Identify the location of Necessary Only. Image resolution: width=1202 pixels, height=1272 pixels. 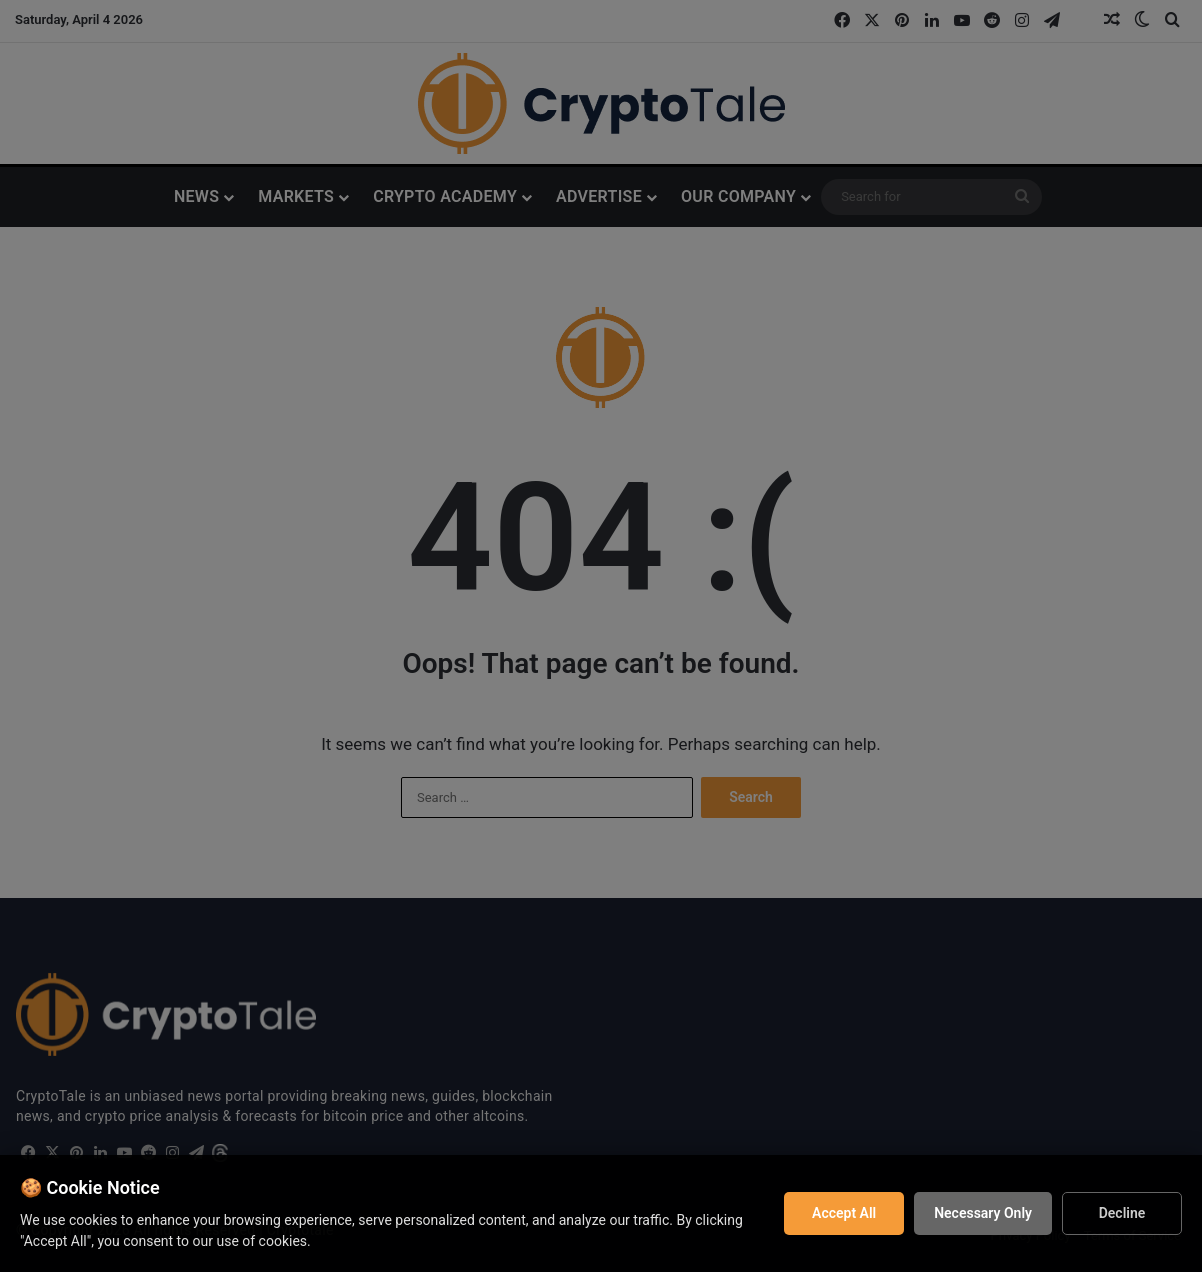
(983, 1213).